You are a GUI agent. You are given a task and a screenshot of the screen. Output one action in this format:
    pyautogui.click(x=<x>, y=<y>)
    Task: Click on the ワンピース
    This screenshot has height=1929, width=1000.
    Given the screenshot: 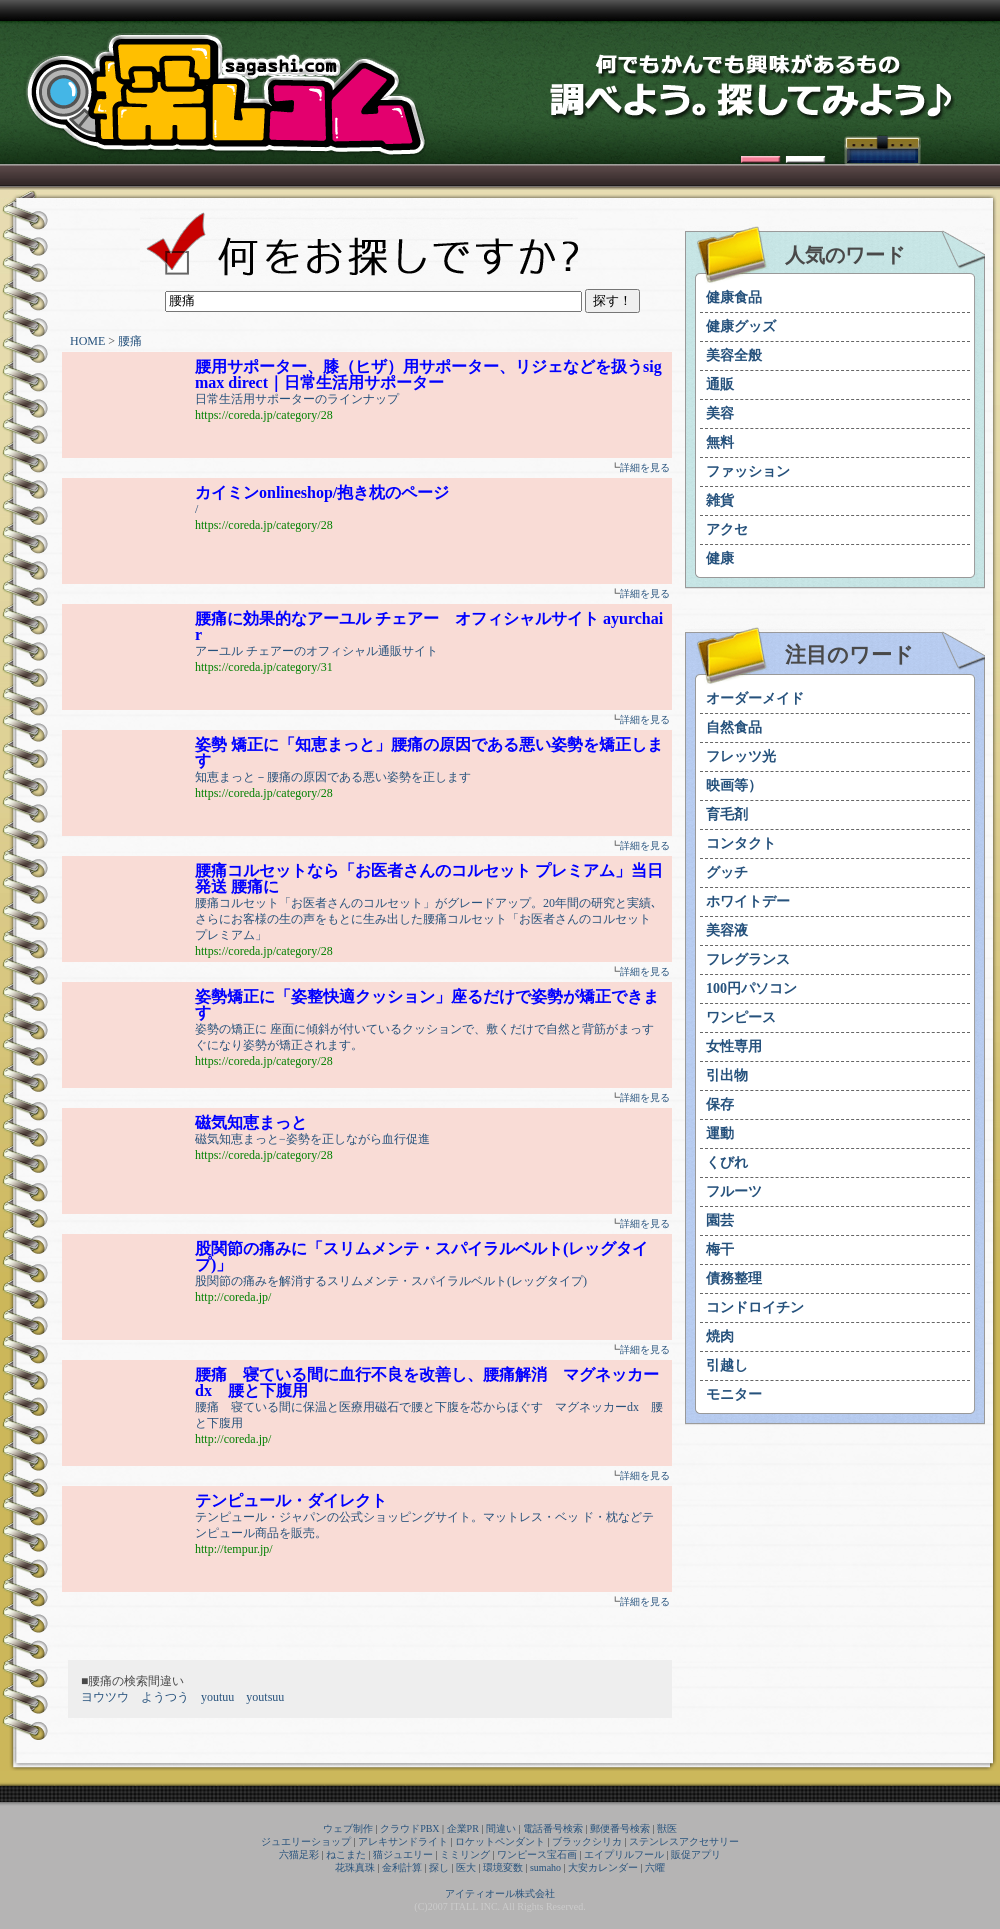 What is the action you would take?
    pyautogui.click(x=741, y=1017)
    